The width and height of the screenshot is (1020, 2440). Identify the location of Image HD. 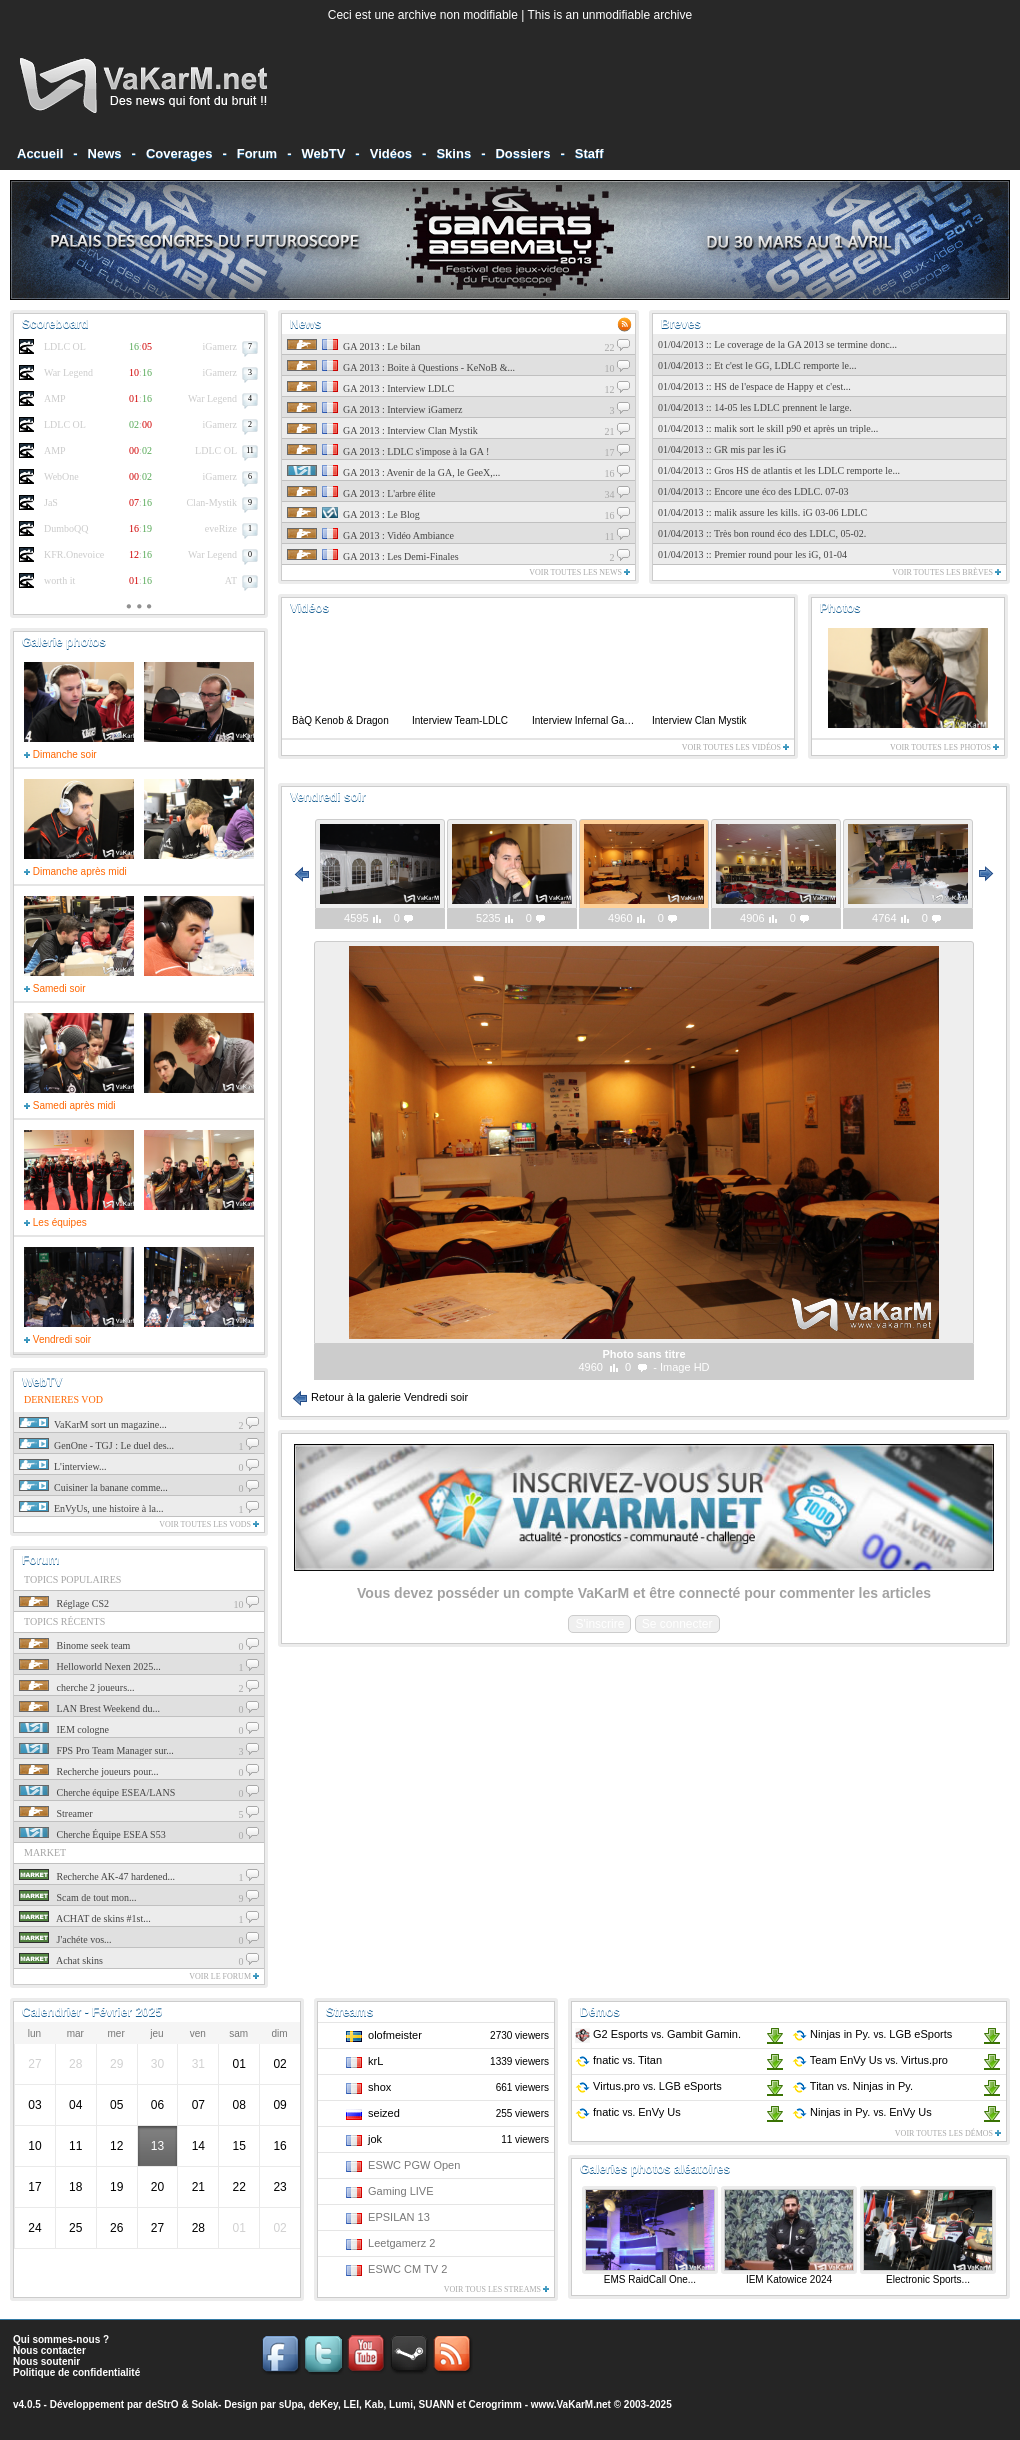
(685, 1367).